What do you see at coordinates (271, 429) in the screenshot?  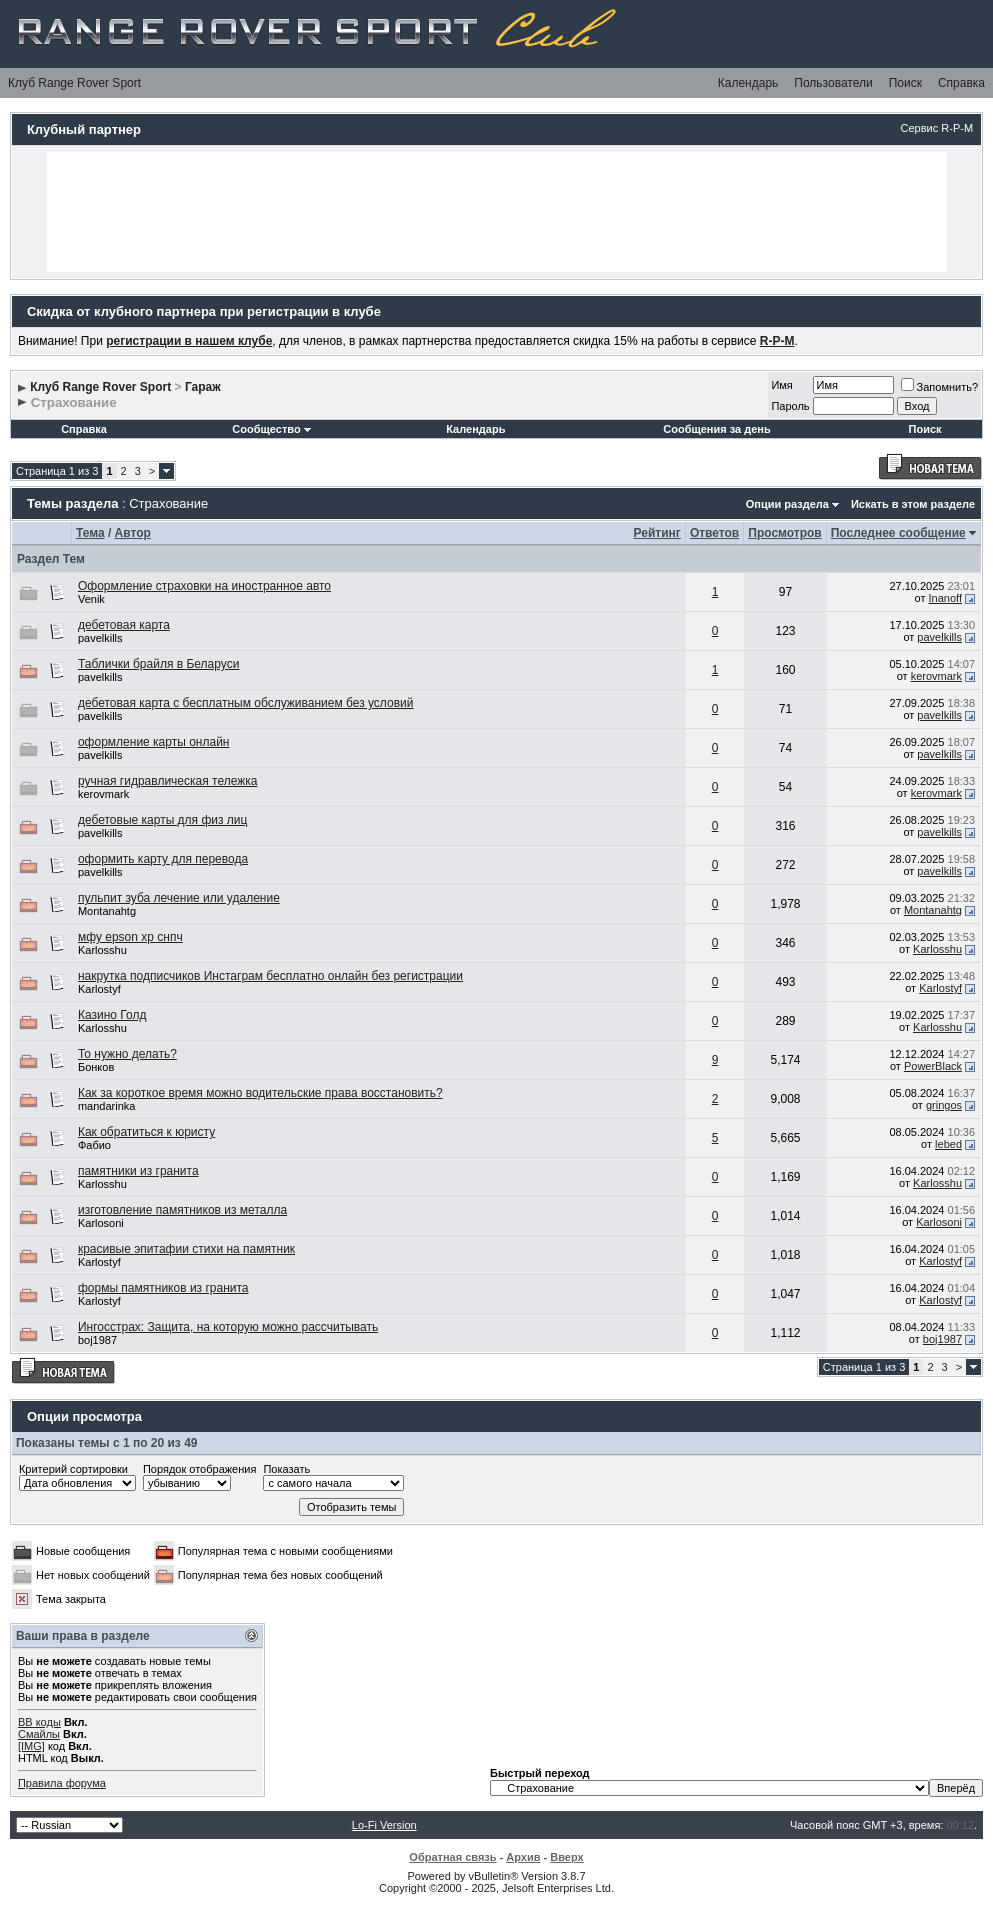 I see `Сообщество` at bounding box center [271, 429].